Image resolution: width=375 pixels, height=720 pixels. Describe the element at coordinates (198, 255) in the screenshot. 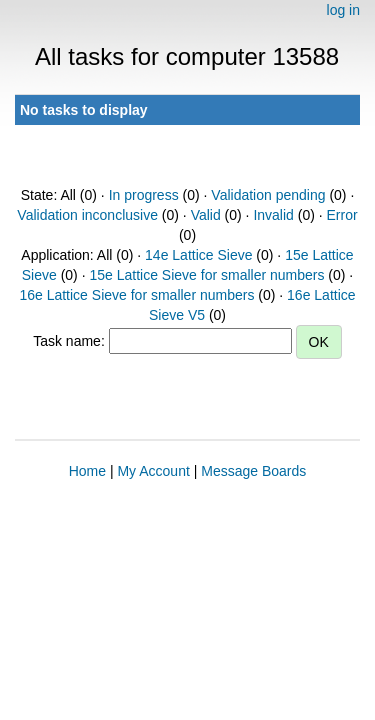

I see `14e Lattice Sieve` at that location.